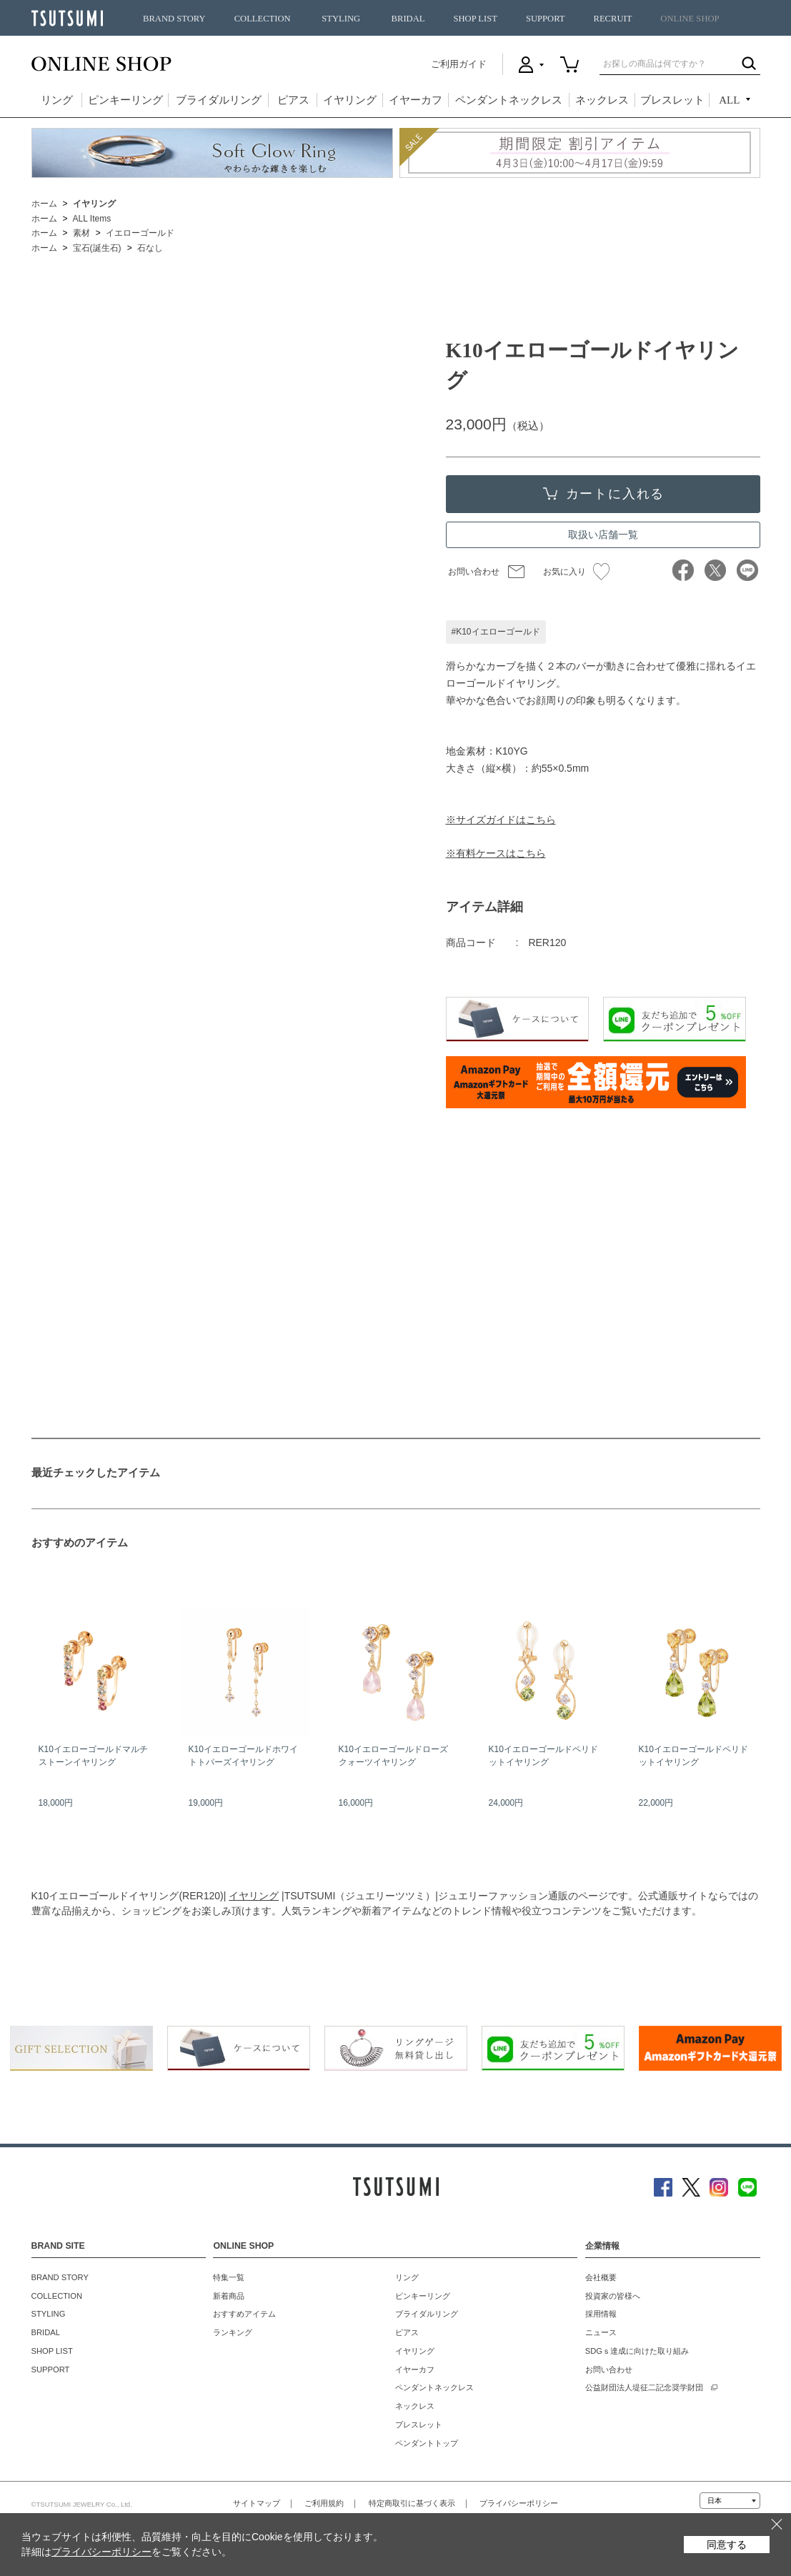 The width and height of the screenshot is (791, 2576). Describe the element at coordinates (672, 100) in the screenshot. I see `ブレスレット` at that location.